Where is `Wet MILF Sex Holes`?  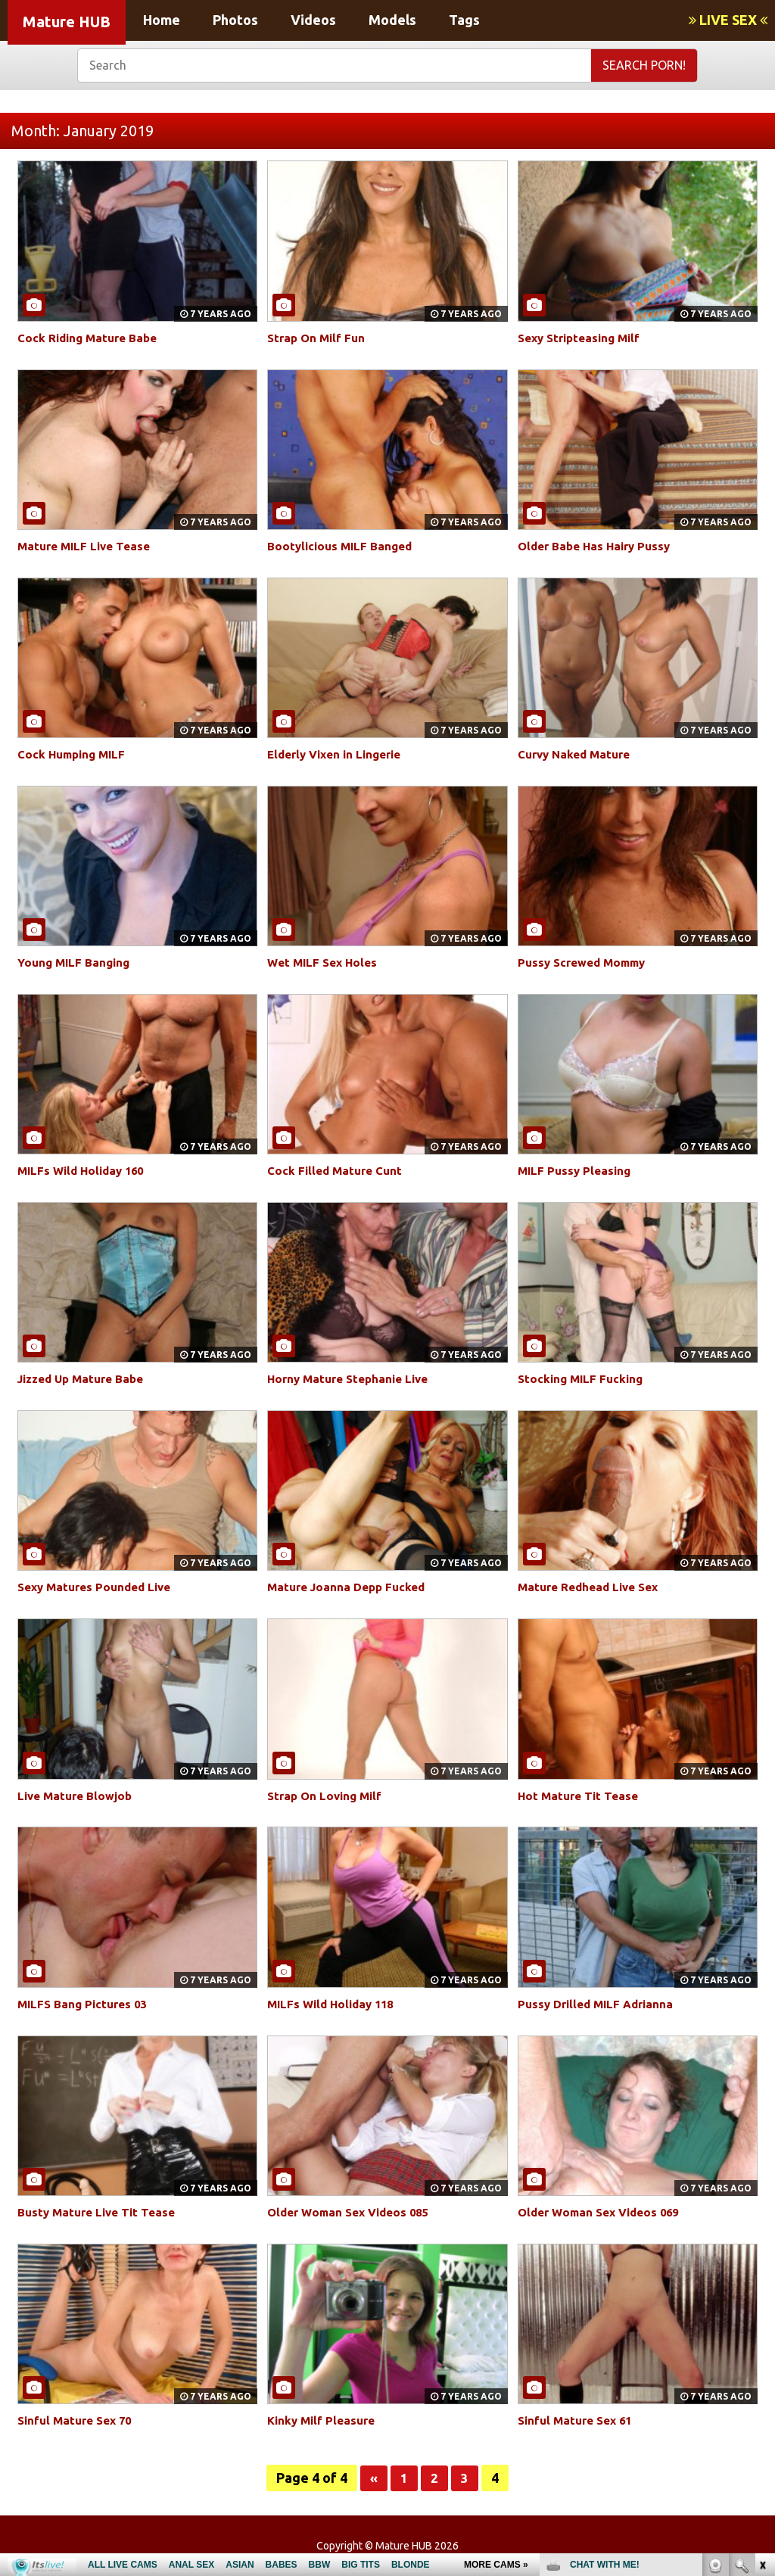 Wet MILF Sex Holes is located at coordinates (325, 962).